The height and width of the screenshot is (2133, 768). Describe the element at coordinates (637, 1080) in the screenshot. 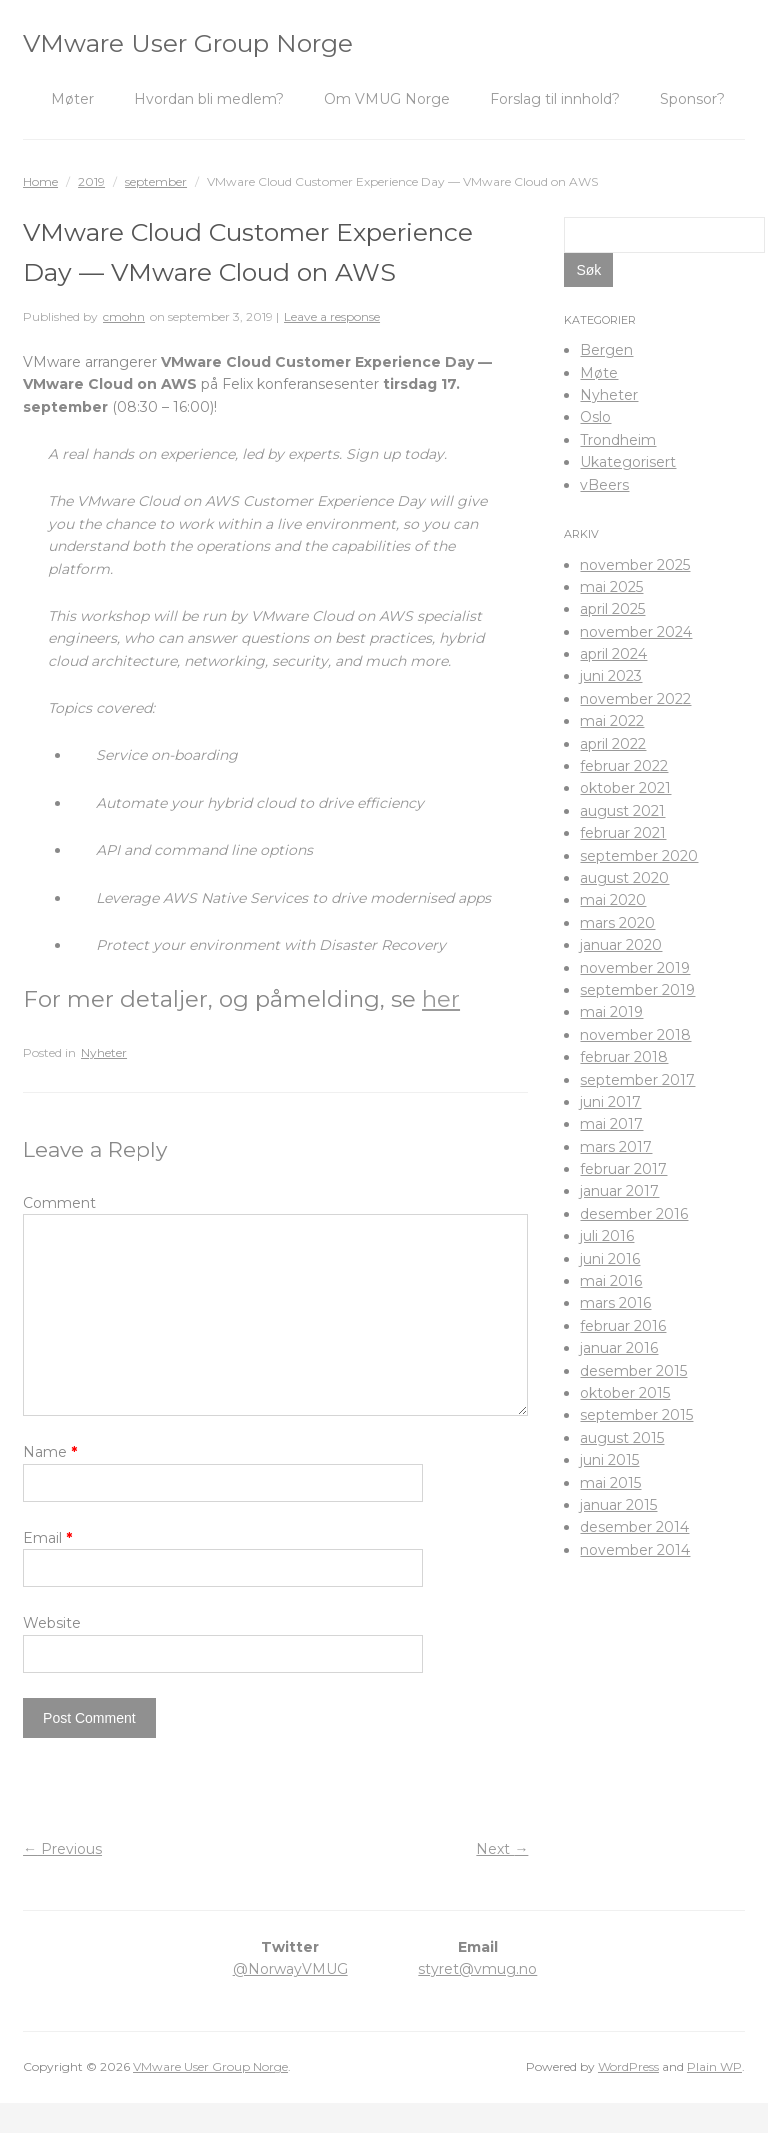

I see `september 2017` at that location.